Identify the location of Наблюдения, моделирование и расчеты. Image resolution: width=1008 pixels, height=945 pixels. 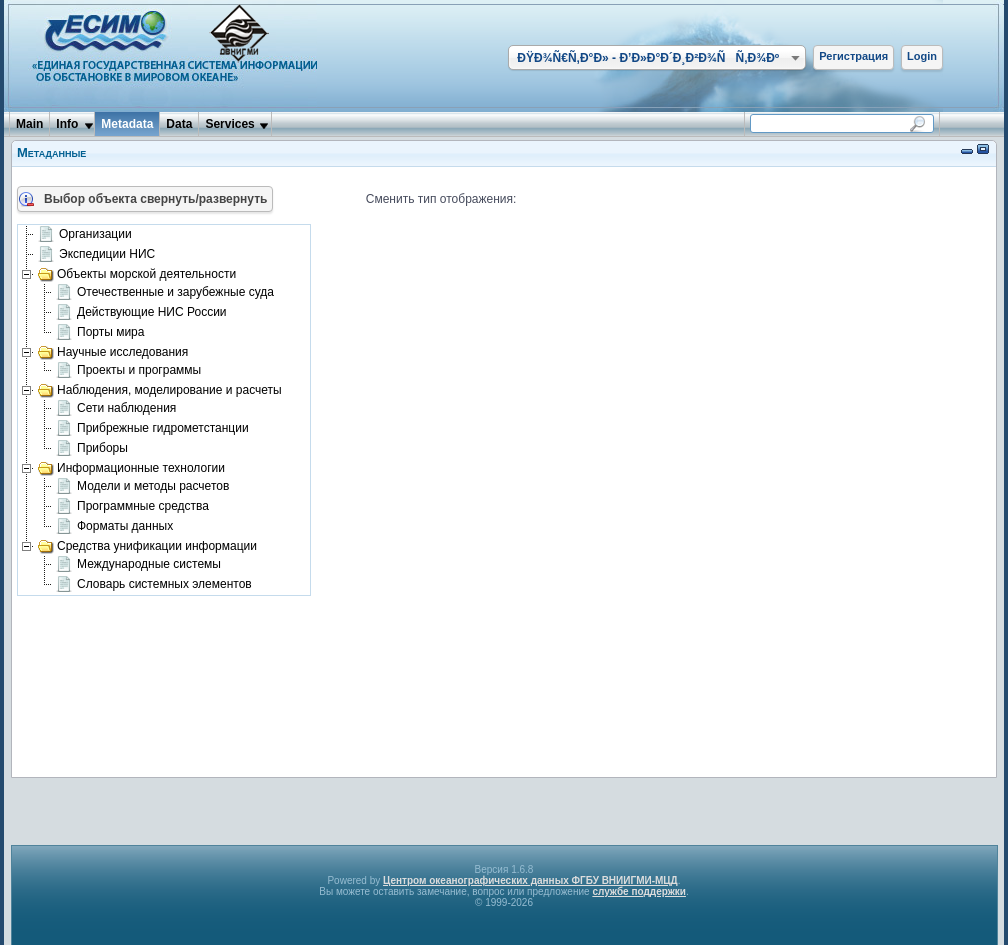
(160, 390).